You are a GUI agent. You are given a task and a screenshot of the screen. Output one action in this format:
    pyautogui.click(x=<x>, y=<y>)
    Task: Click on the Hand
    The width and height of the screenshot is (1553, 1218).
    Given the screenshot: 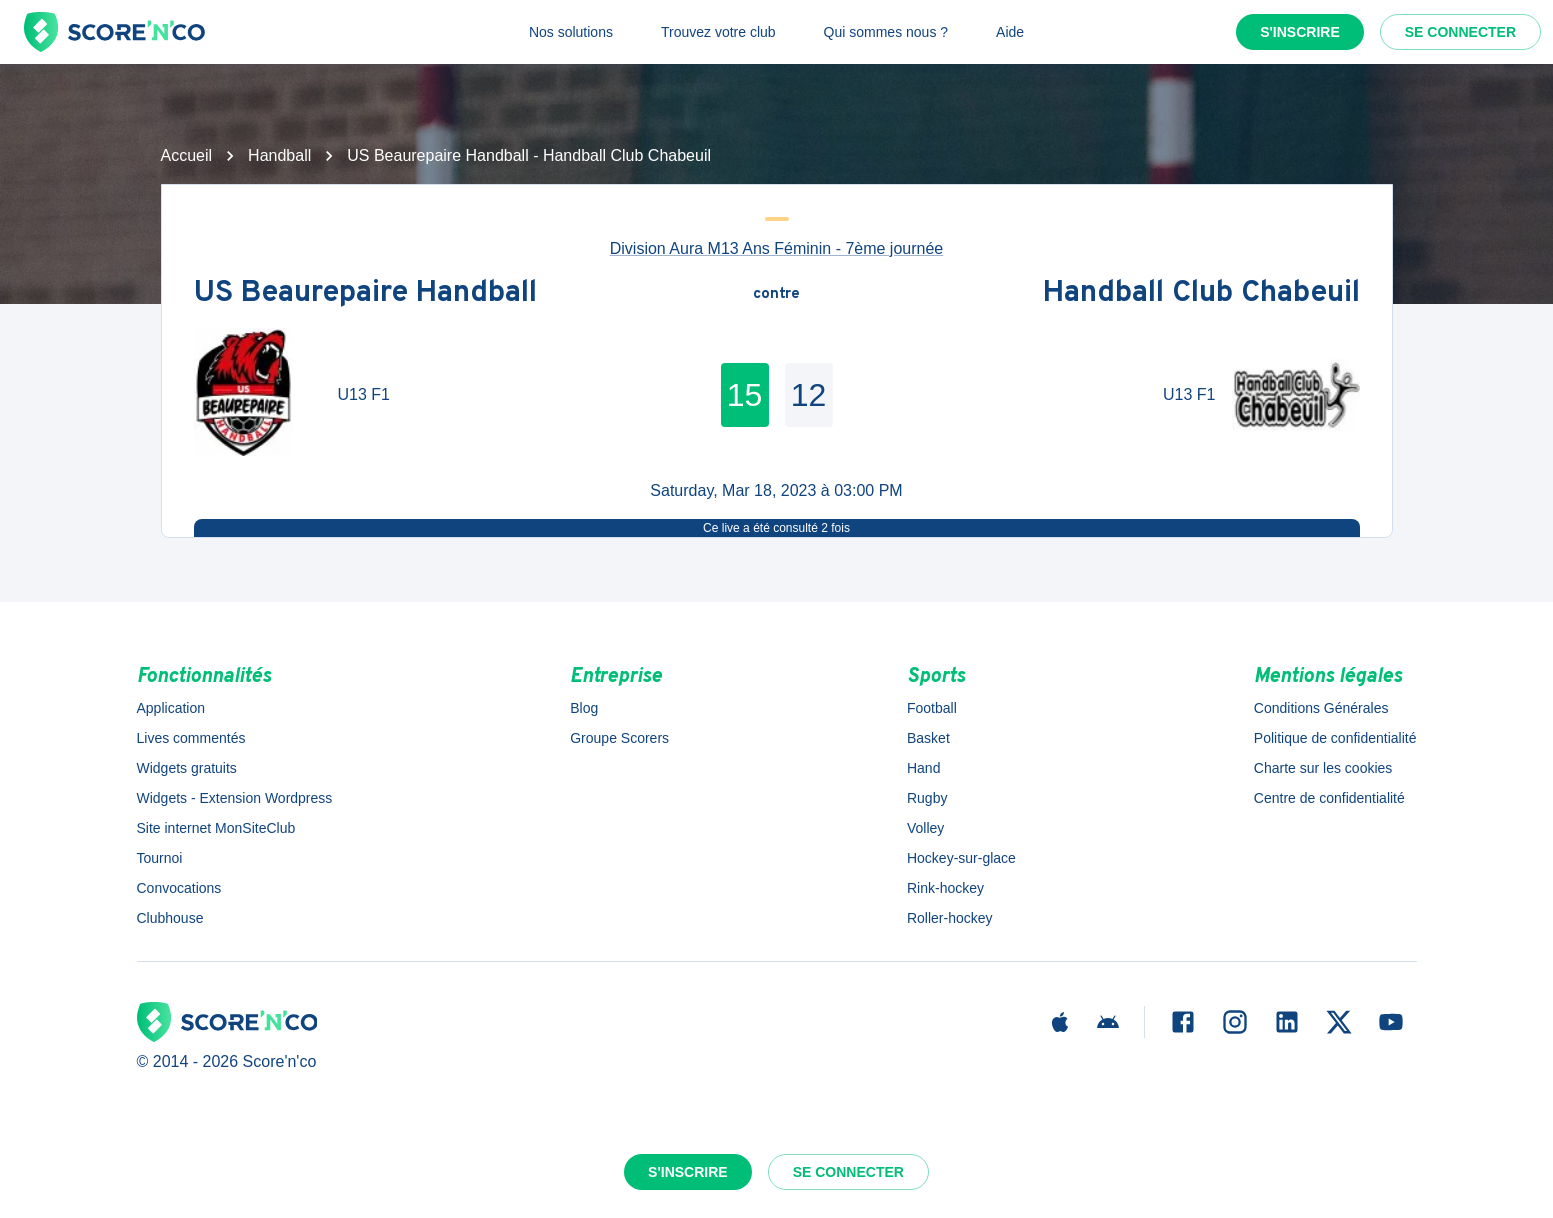 What is the action you would take?
    pyautogui.click(x=923, y=768)
    